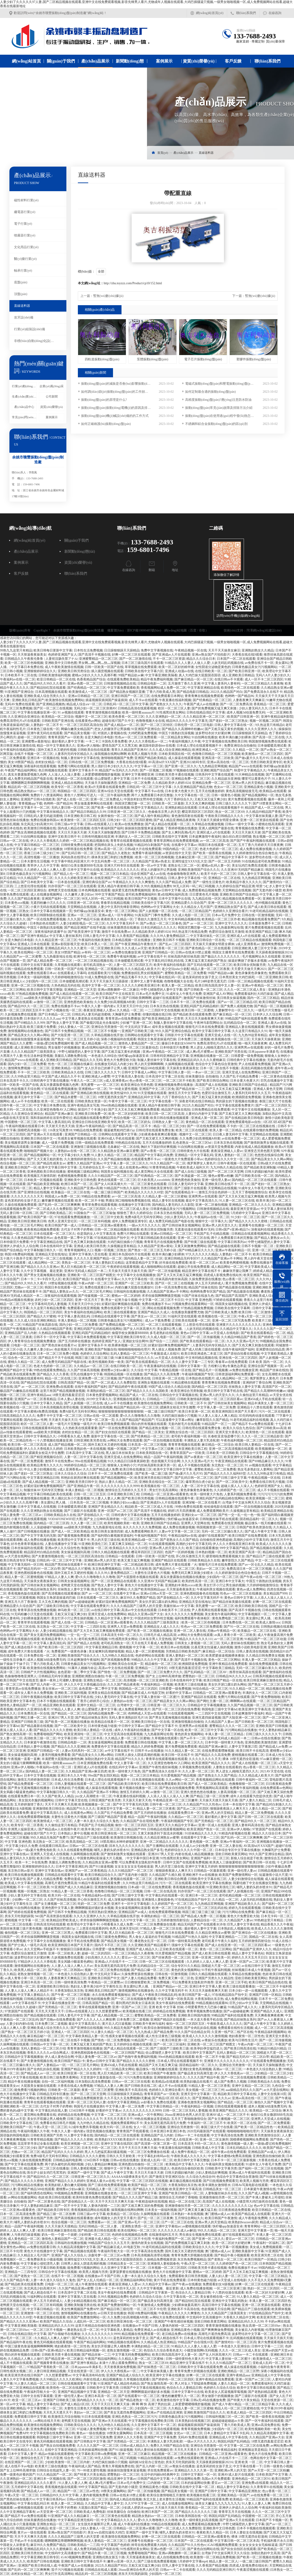 Image resolution: width=294 pixels, height=2576 pixels. Describe the element at coordinates (30, 2243) in the screenshot. I see `亚洲精品一区二区三区四区高清` at that location.